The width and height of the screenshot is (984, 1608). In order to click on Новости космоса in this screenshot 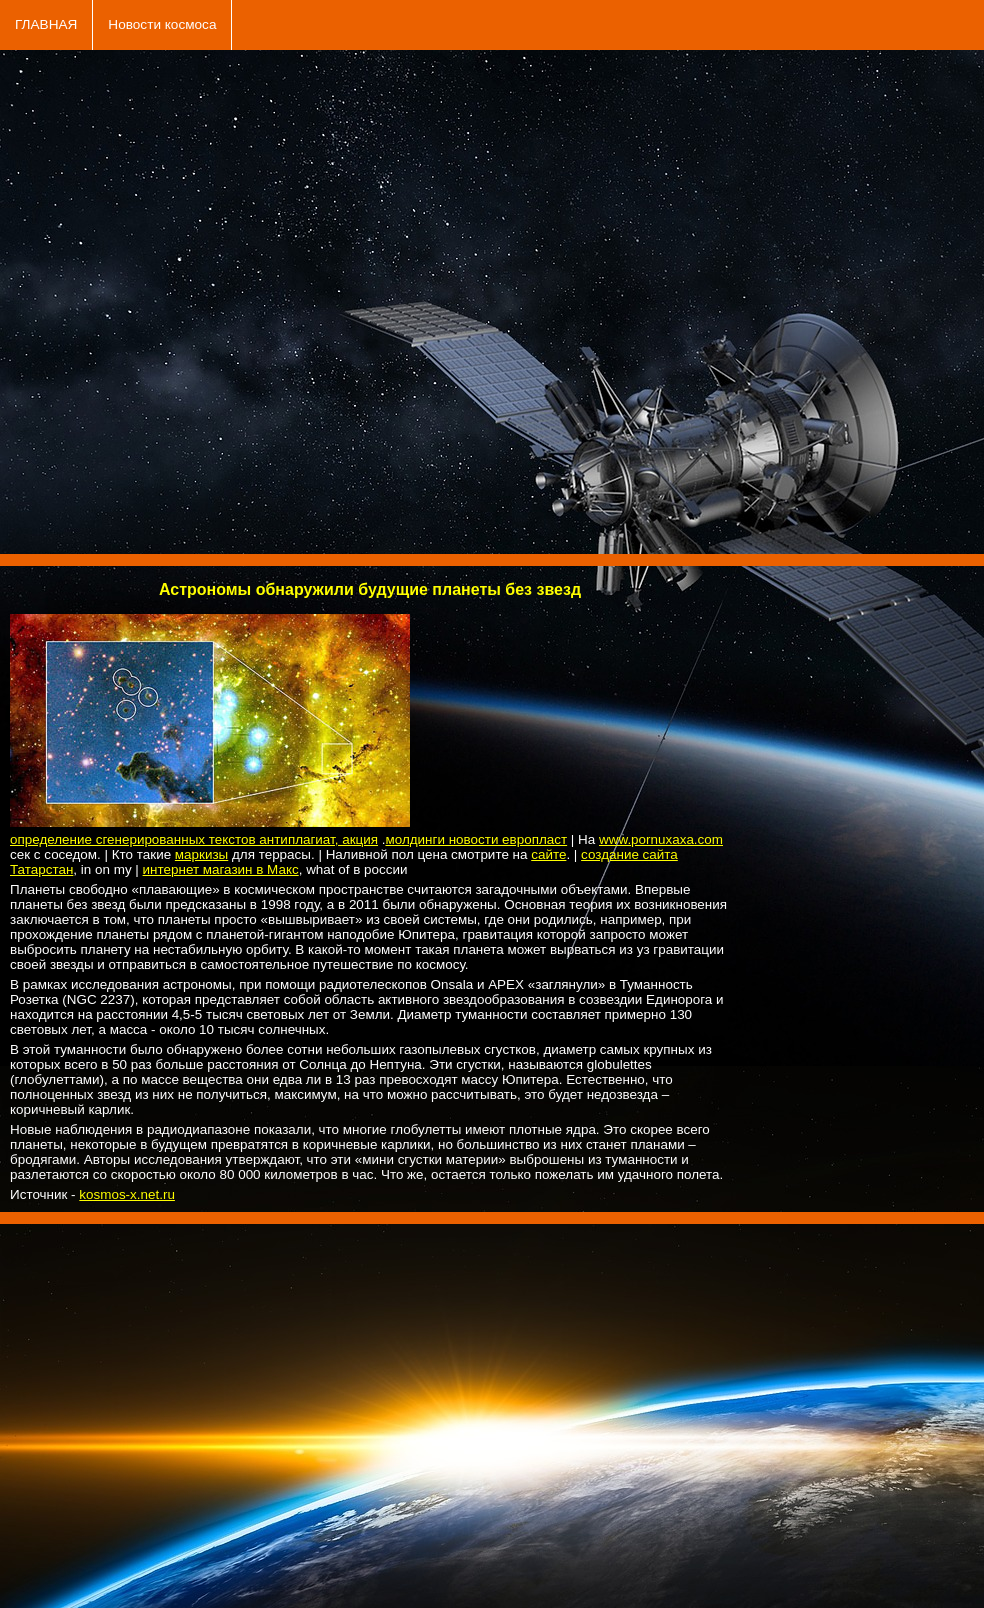, I will do `click(162, 24)`.